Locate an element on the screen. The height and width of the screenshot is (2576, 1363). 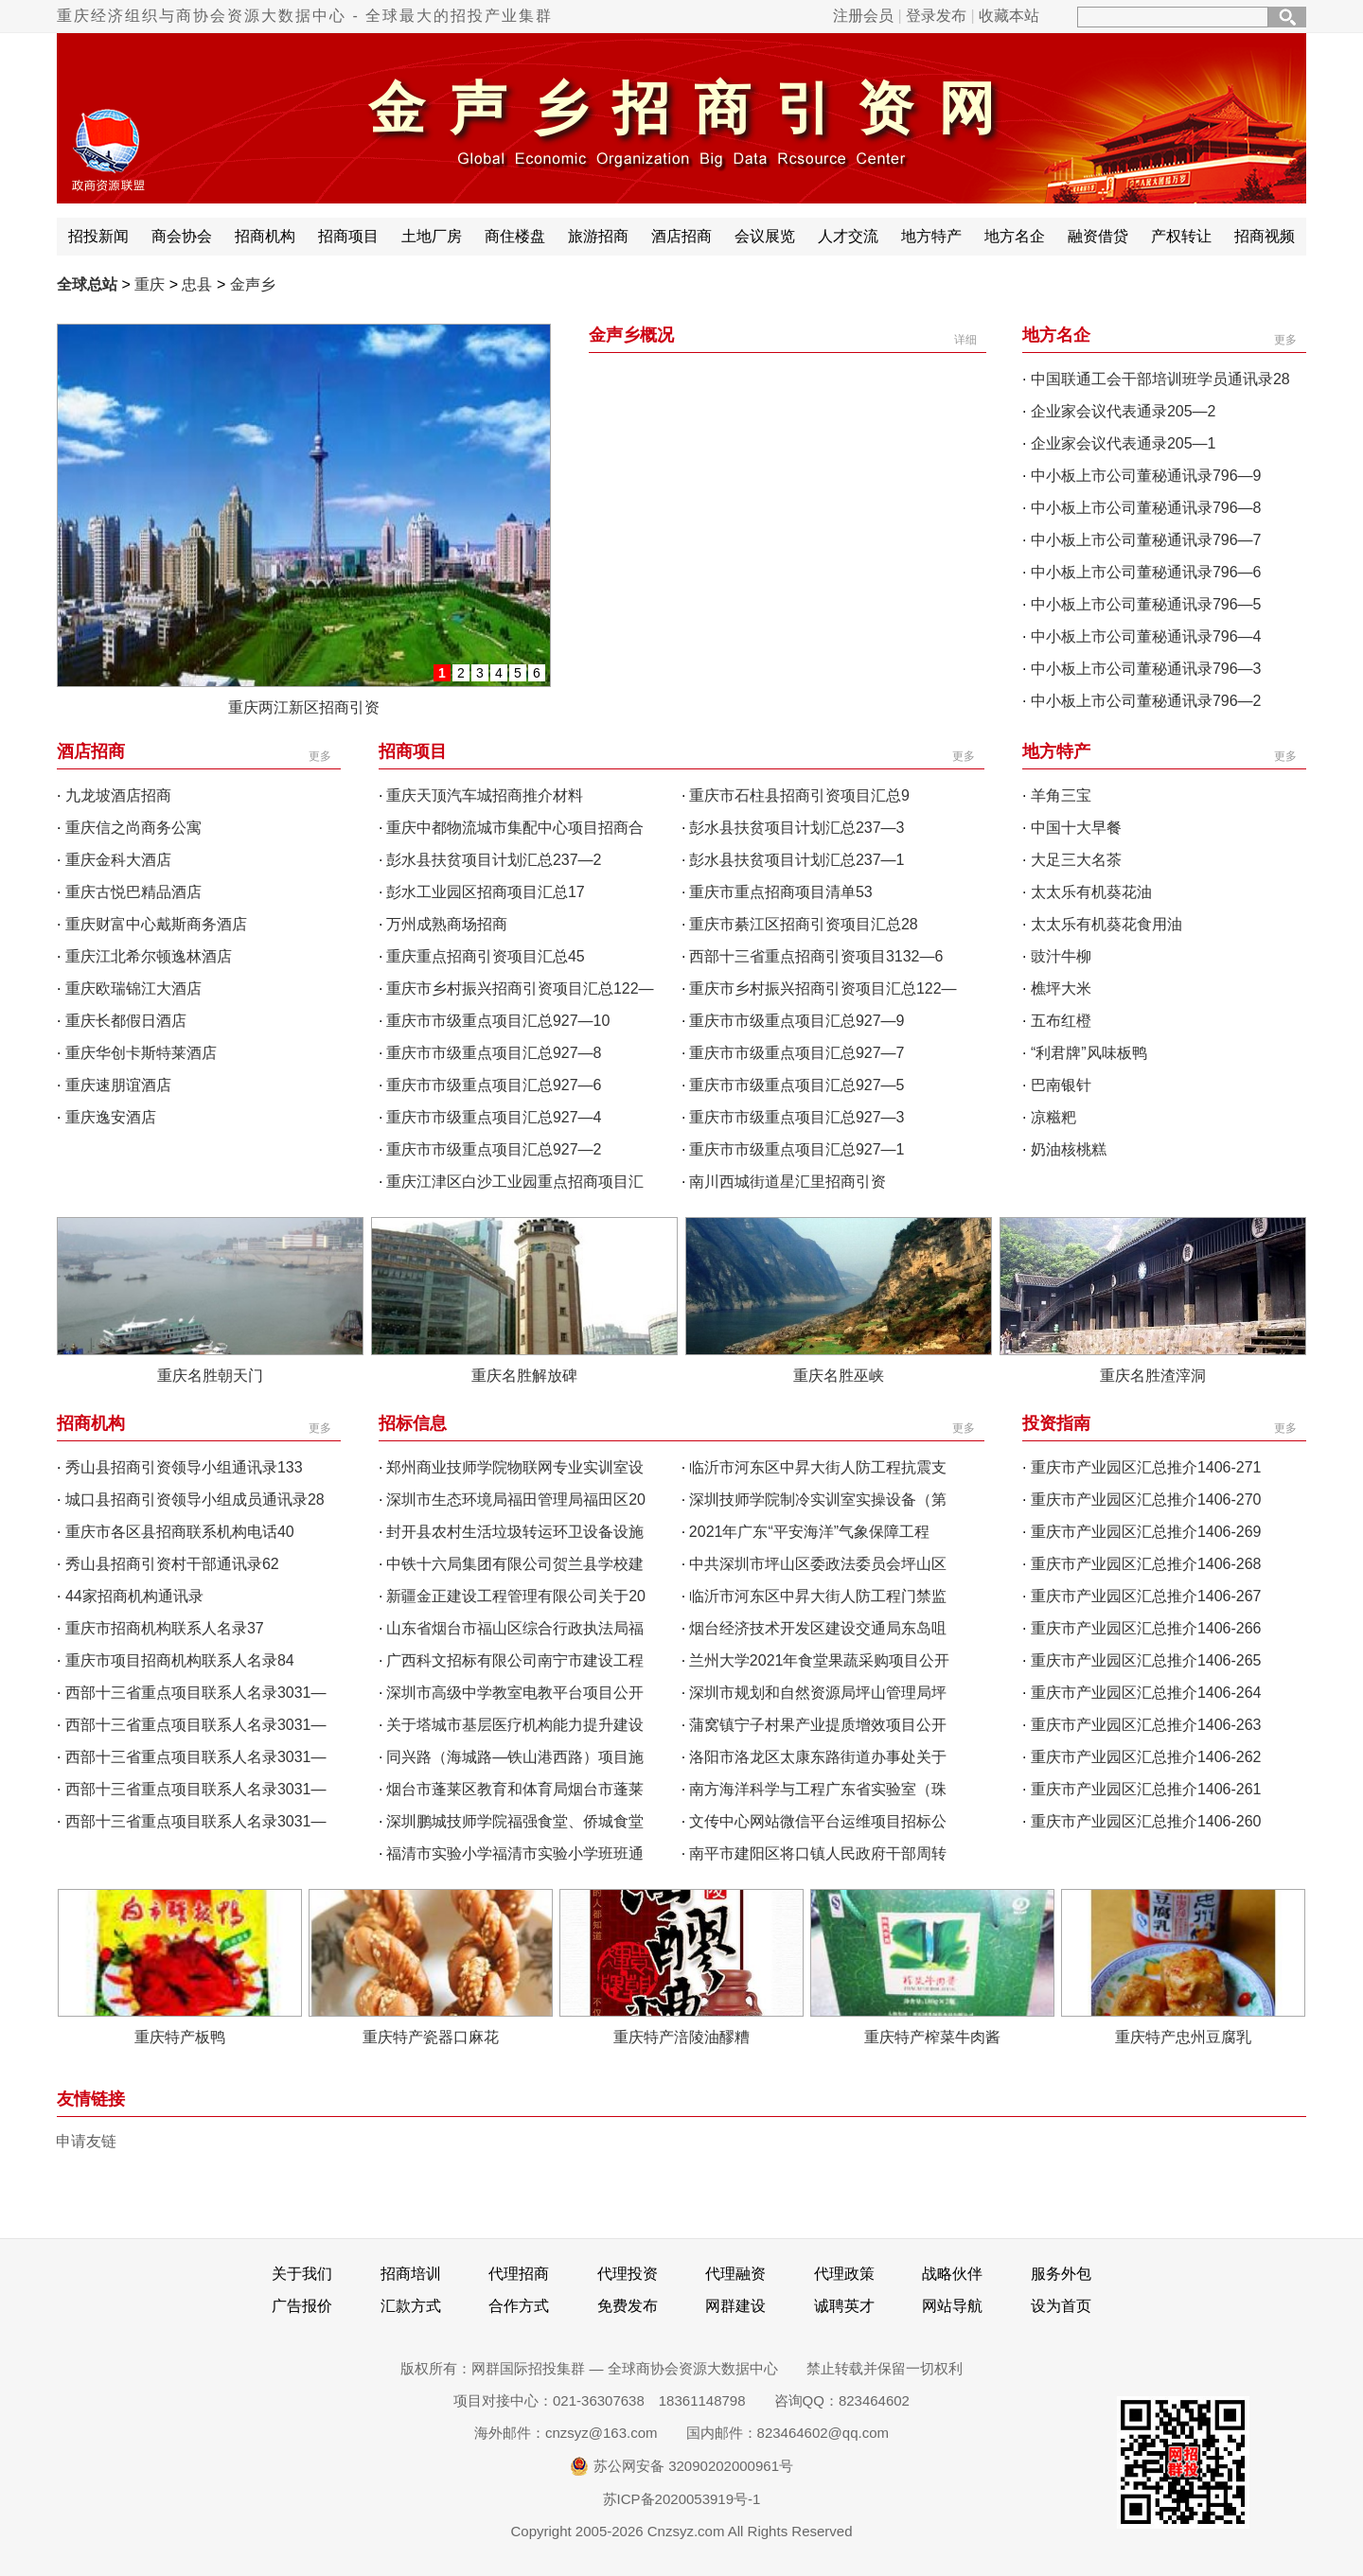
重庆市招商机构联系人名录37 is located at coordinates (164, 1628).